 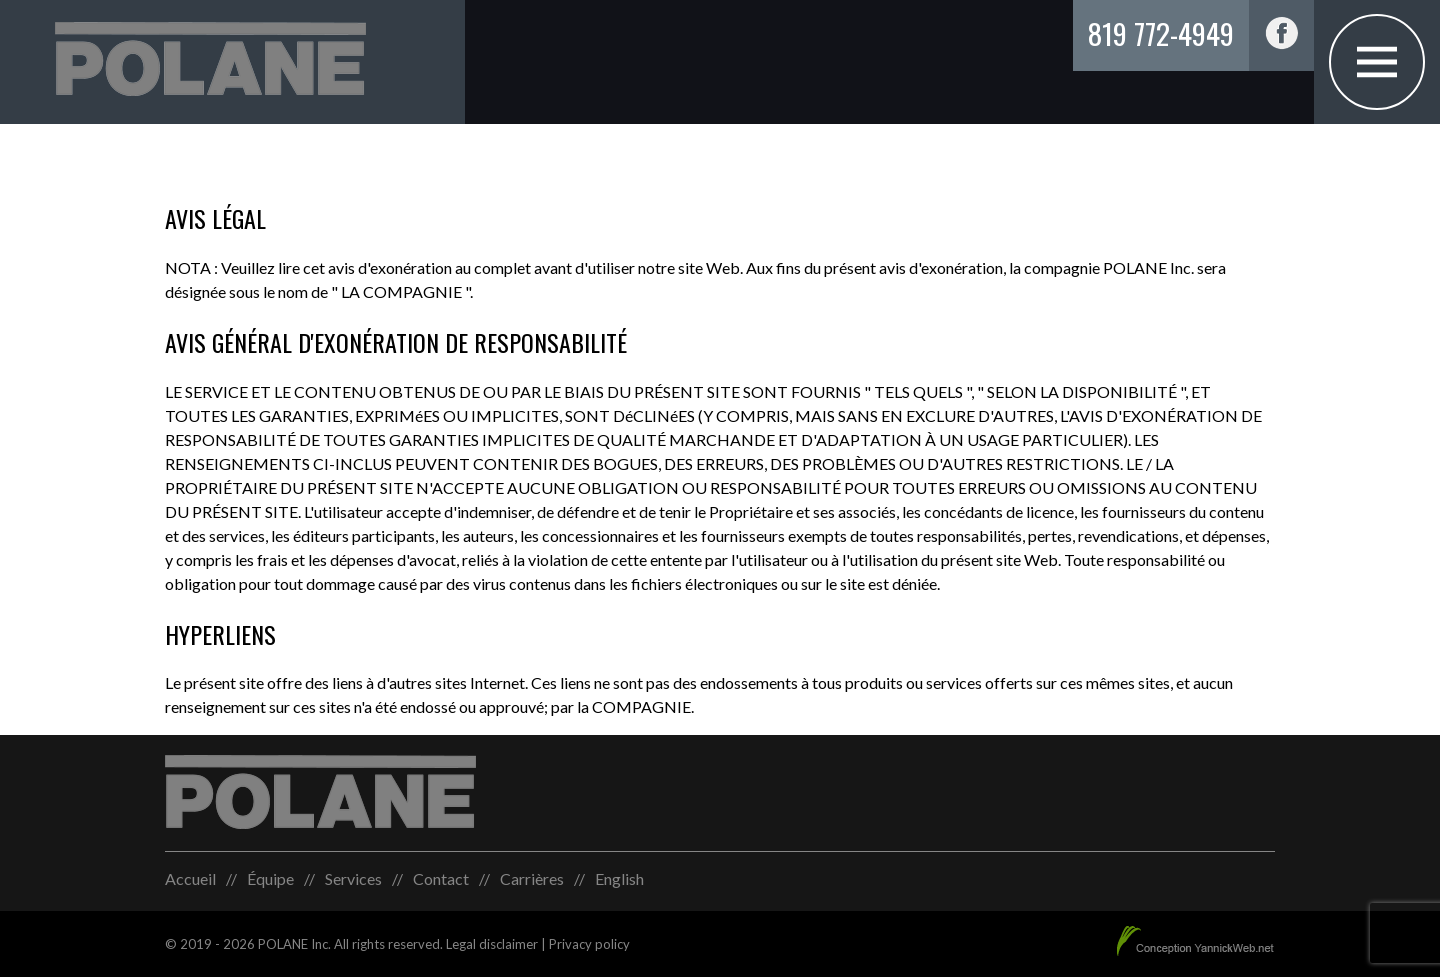 I want to click on Équipe, so click(x=270, y=878).